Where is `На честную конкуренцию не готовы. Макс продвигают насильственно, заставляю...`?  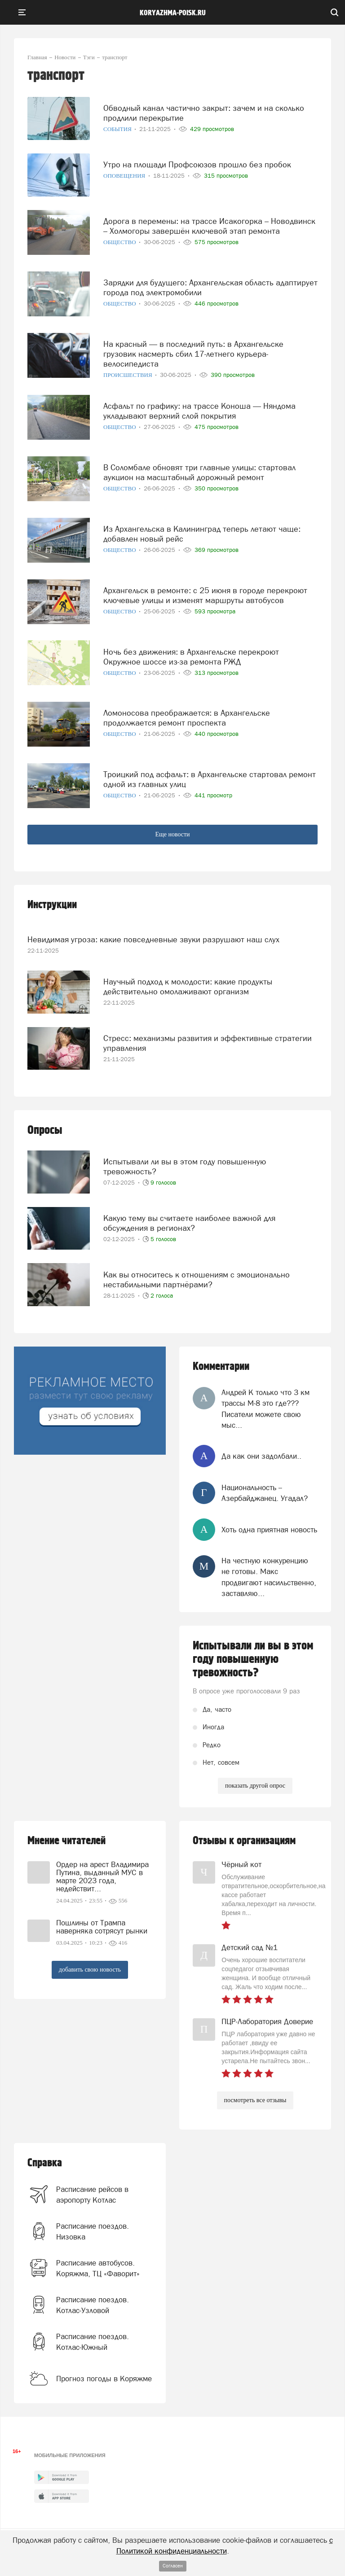
На честную конкуренцию не готовы. Макс продвигают насильственно, заставляю... is located at coordinates (268, 1577).